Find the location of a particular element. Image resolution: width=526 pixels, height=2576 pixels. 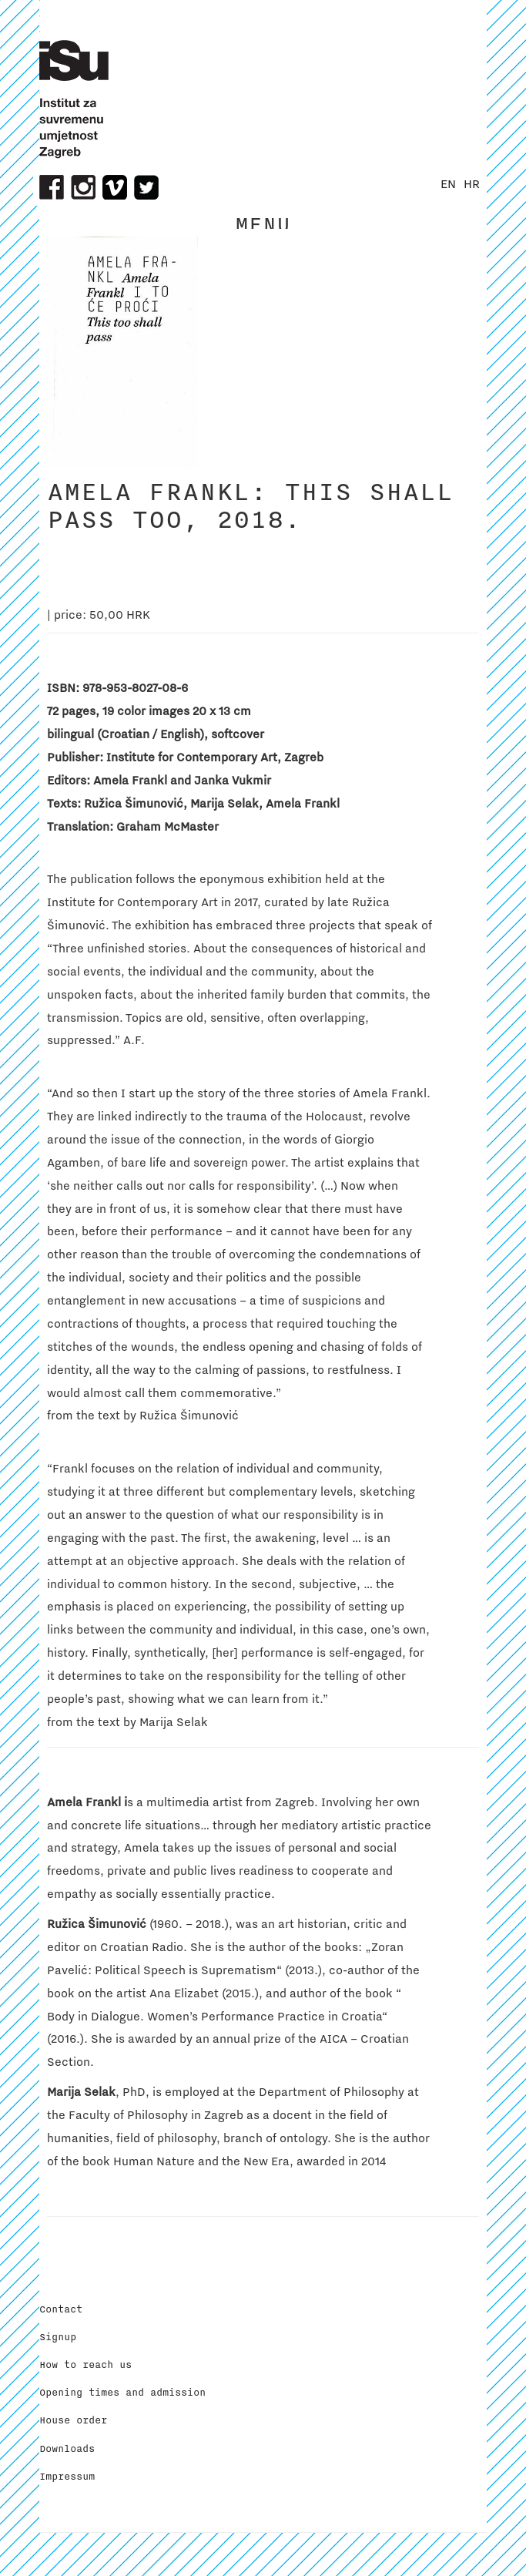

HR is located at coordinates (472, 184).